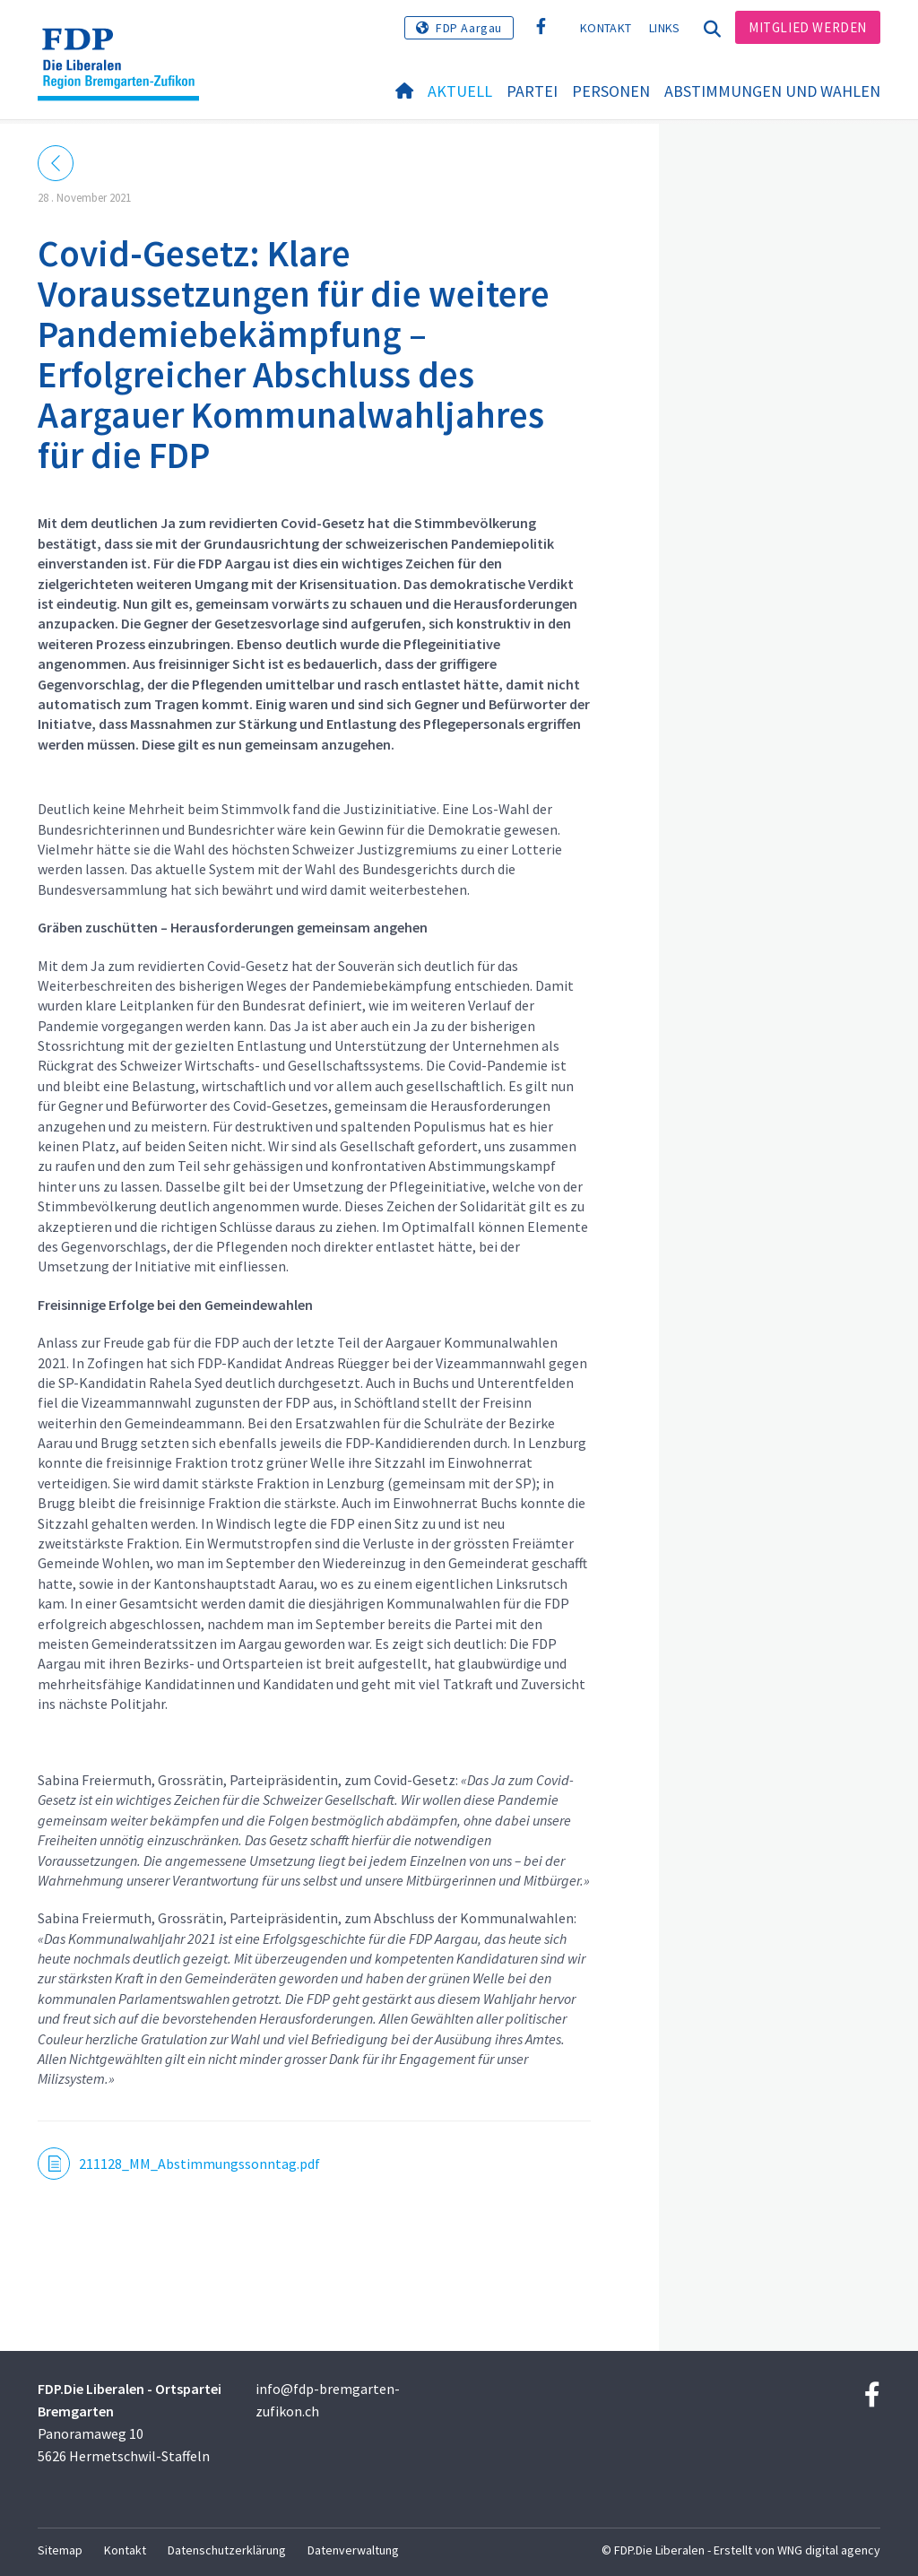  I want to click on FDP Aargau, so click(469, 28).